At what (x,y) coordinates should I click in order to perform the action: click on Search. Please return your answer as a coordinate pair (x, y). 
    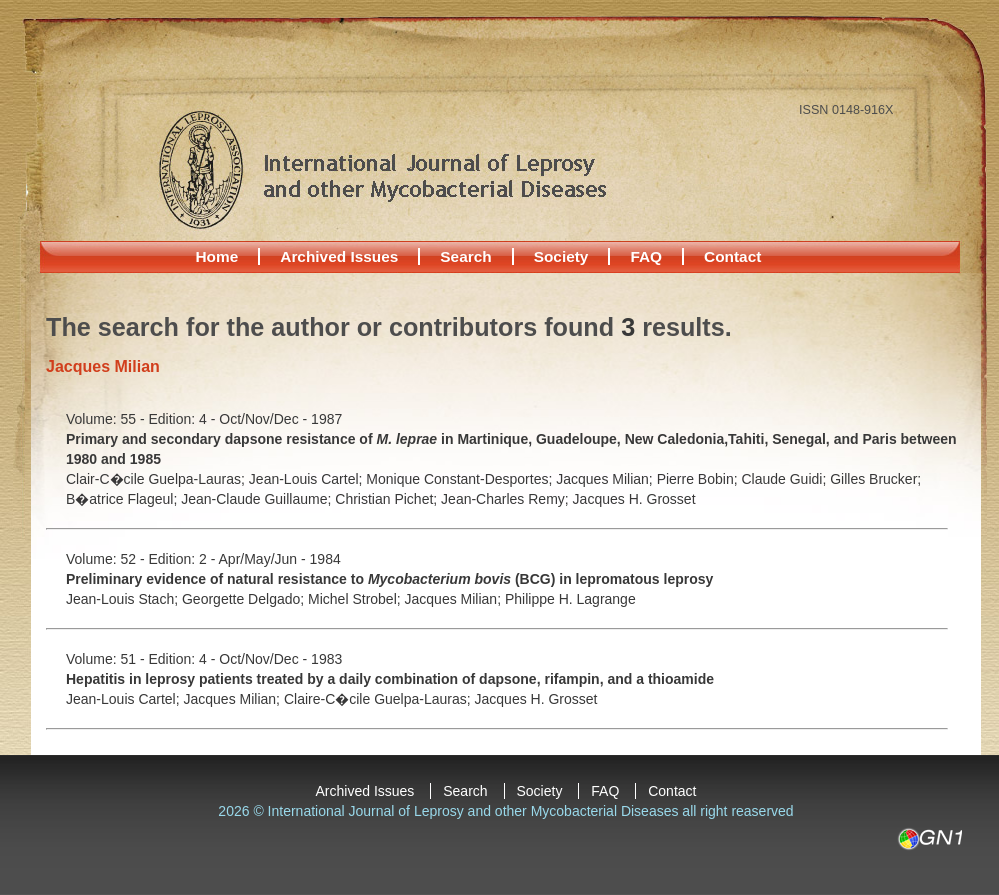
    Looking at the image, I should click on (465, 256).